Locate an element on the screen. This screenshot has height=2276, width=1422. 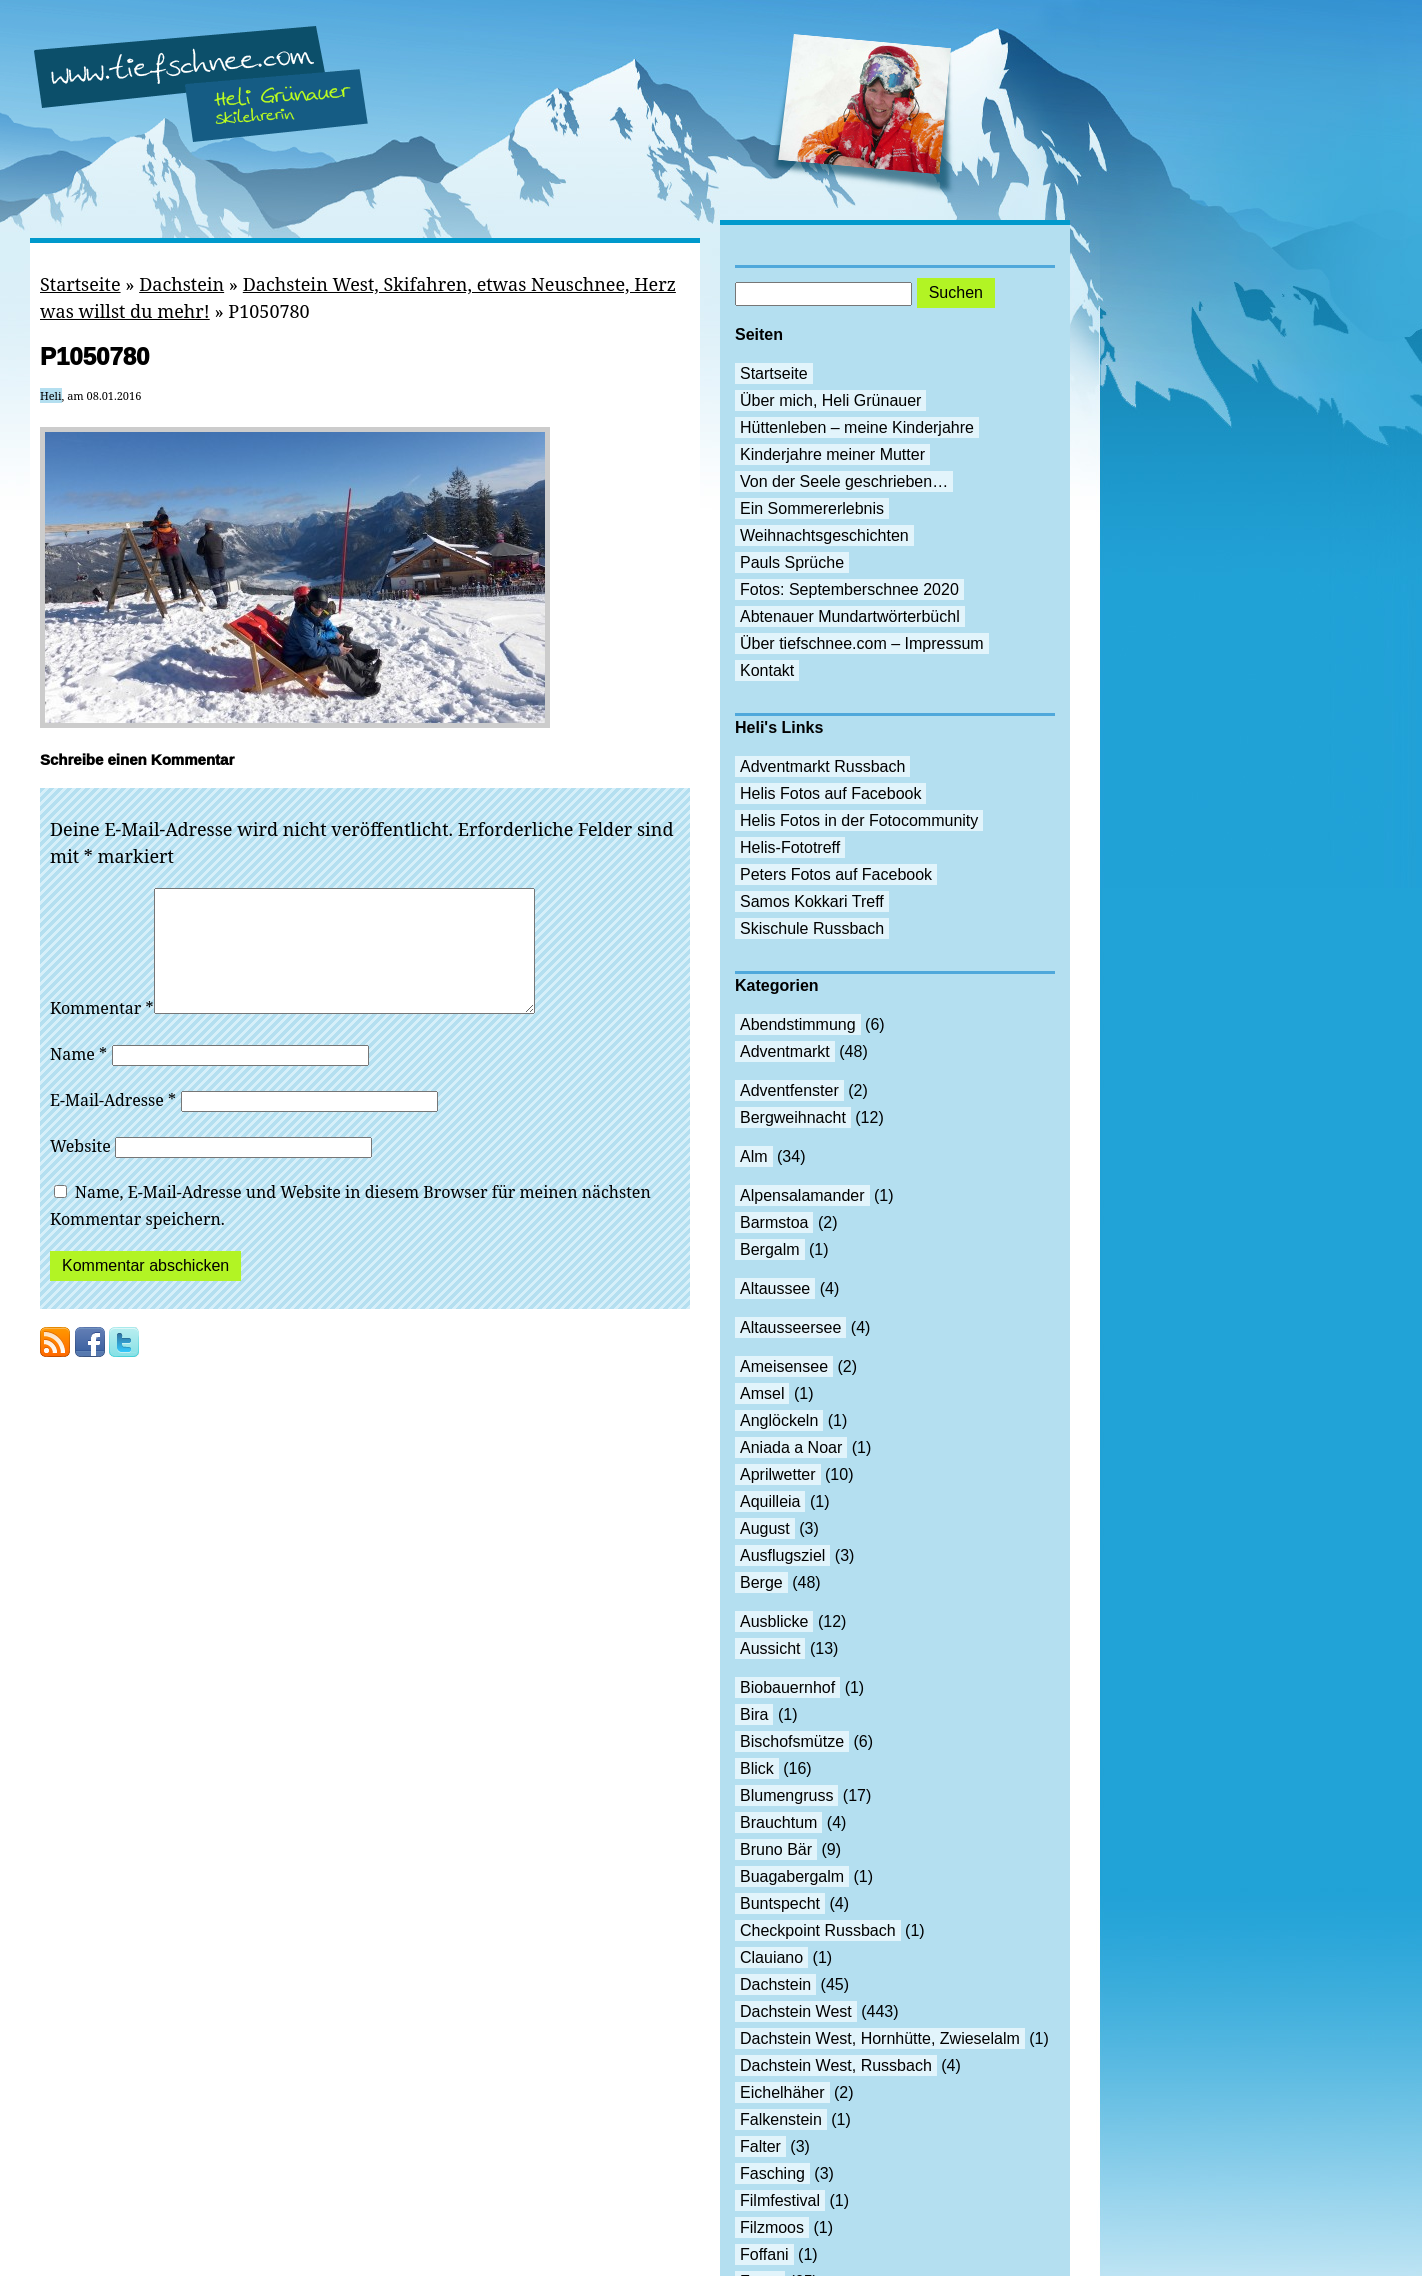
Barmstoa is located at coordinates (774, 1222).